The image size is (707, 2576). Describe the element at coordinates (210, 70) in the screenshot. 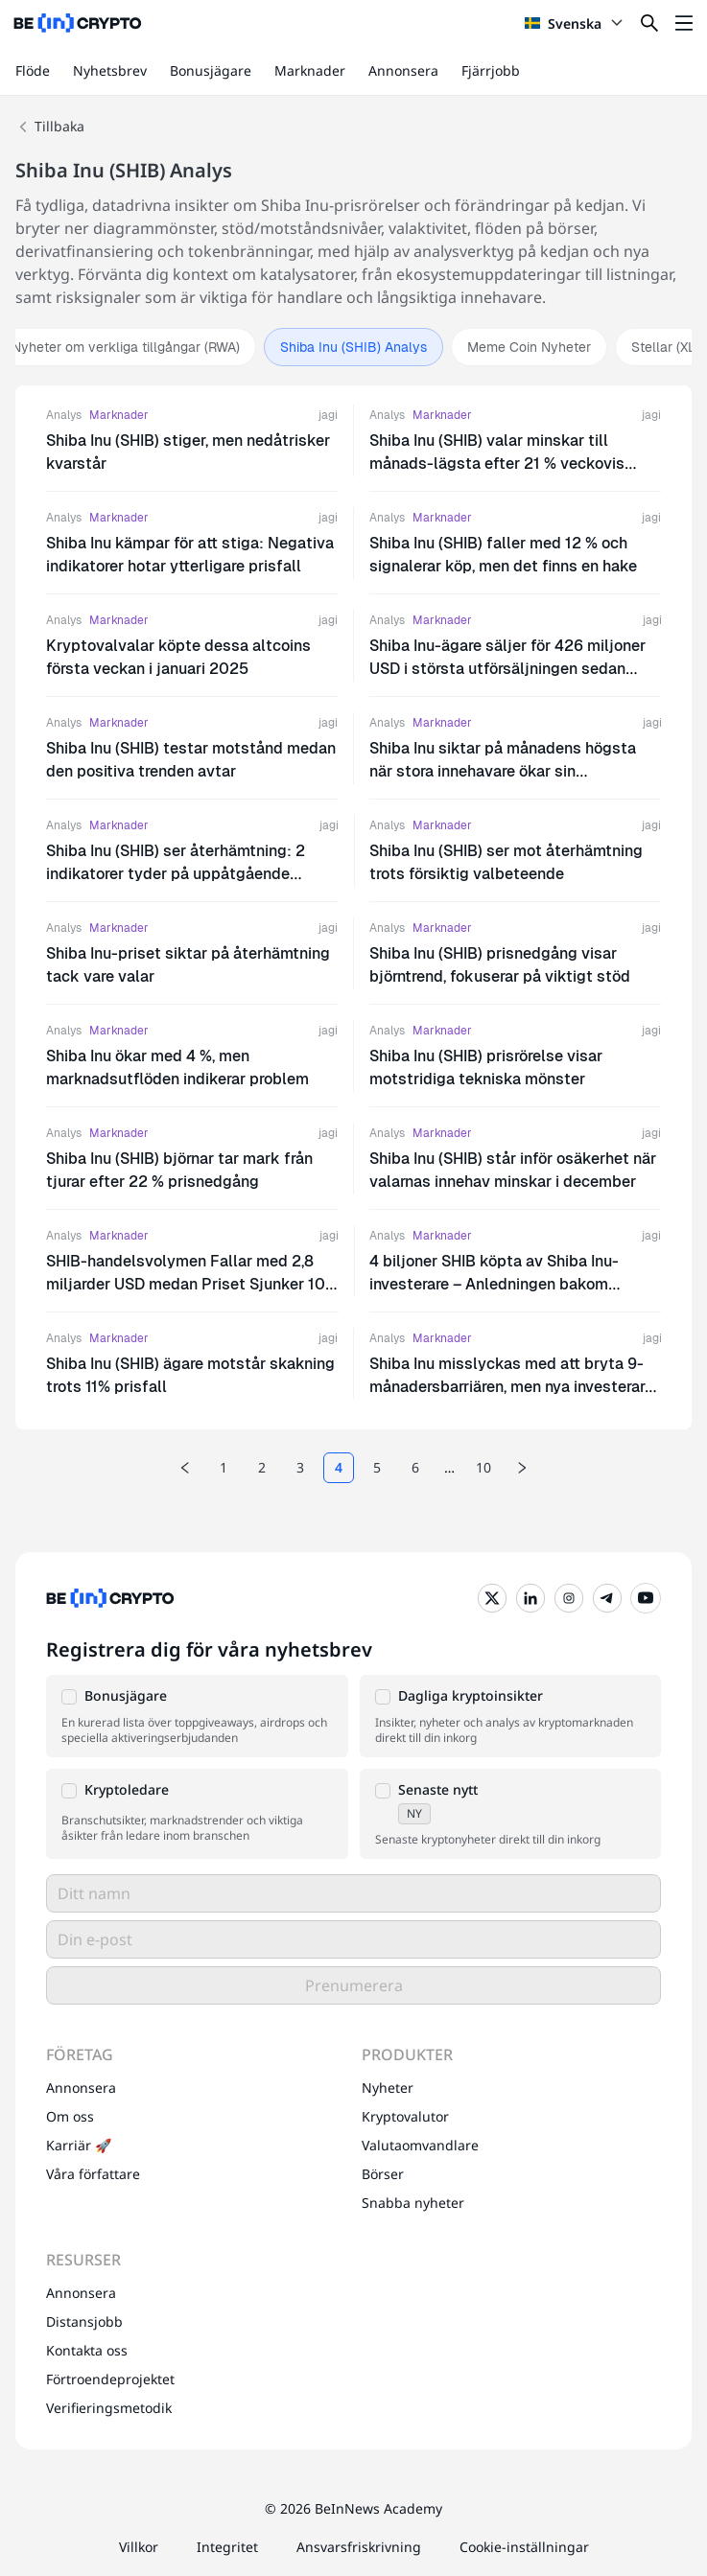

I see `Bonusjägare` at that location.